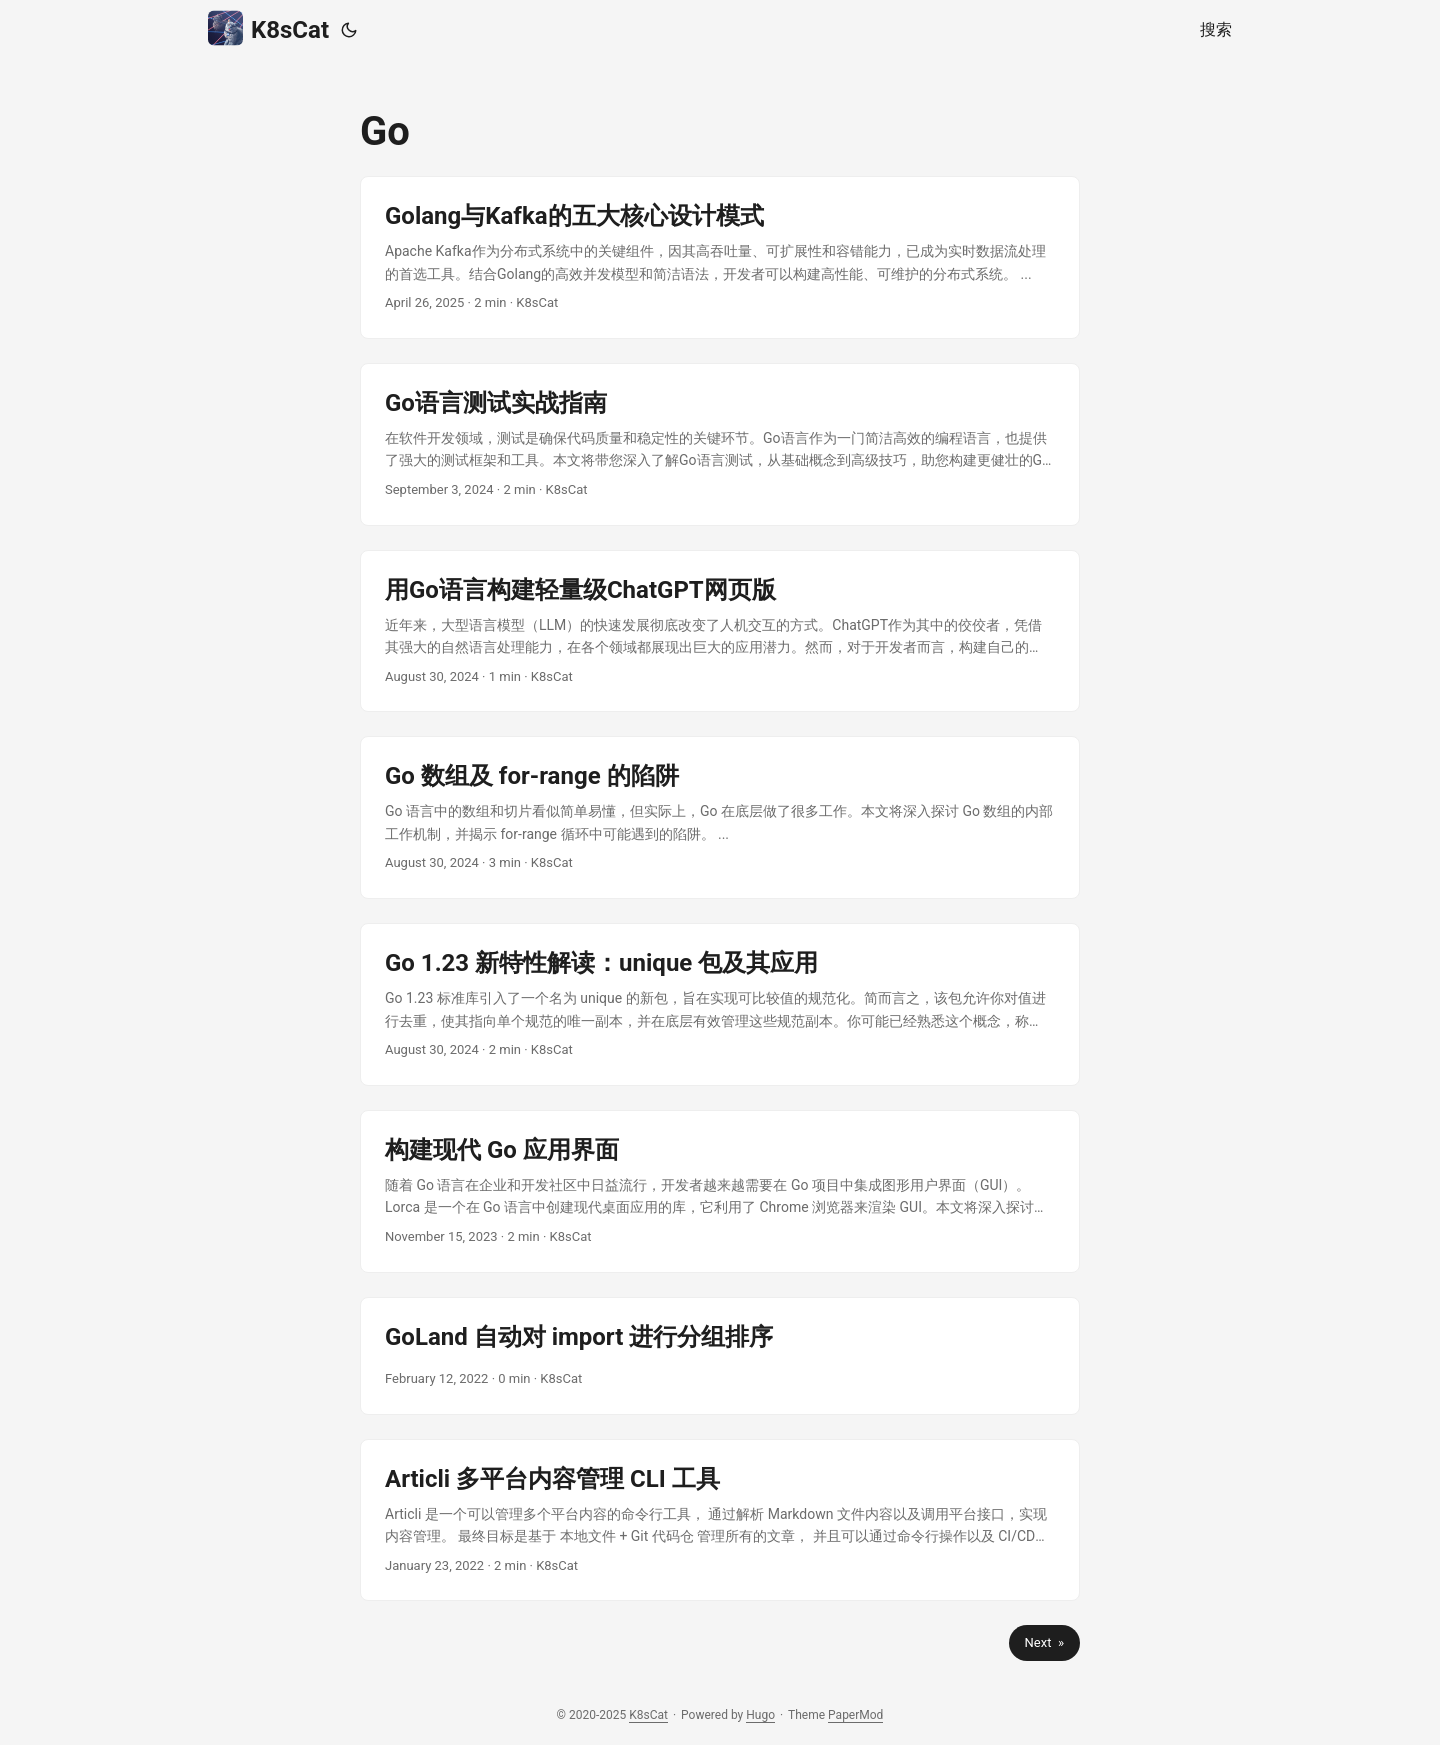 The image size is (1440, 1745). Describe the element at coordinates (720, 817) in the screenshot. I see `[post link to Go 数组及 for-range 的陷阱]` at that location.